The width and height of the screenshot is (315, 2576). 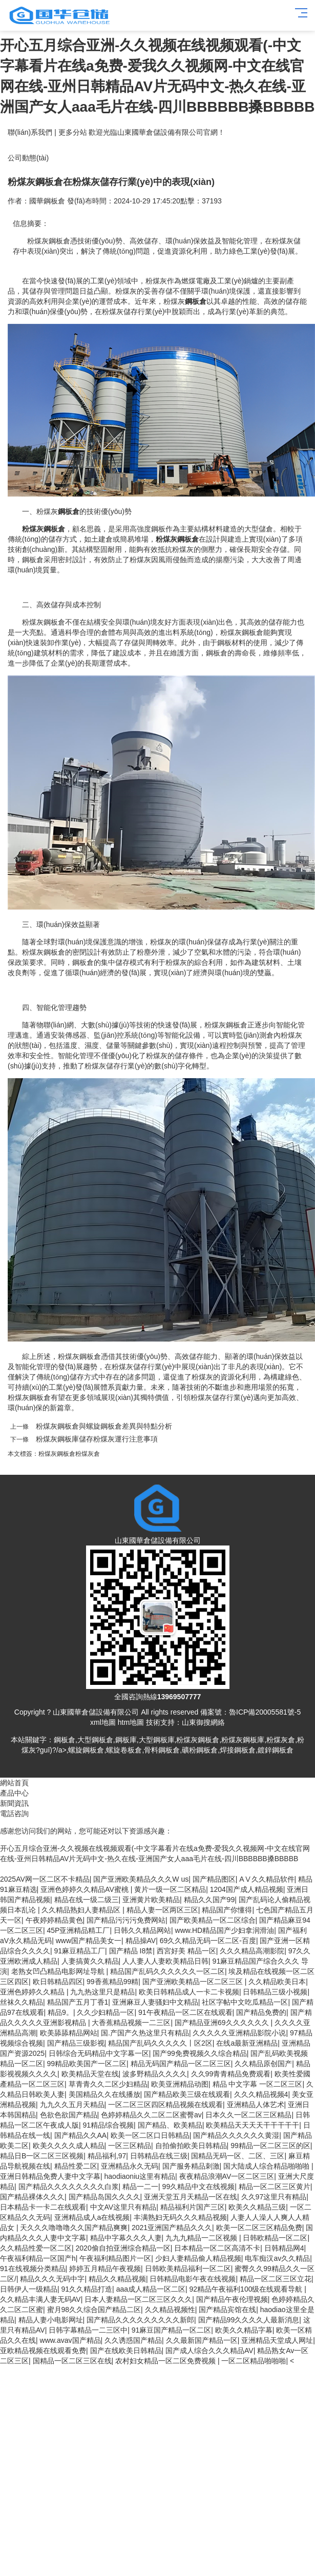 I want to click on htm地圖, so click(x=131, y=1722).